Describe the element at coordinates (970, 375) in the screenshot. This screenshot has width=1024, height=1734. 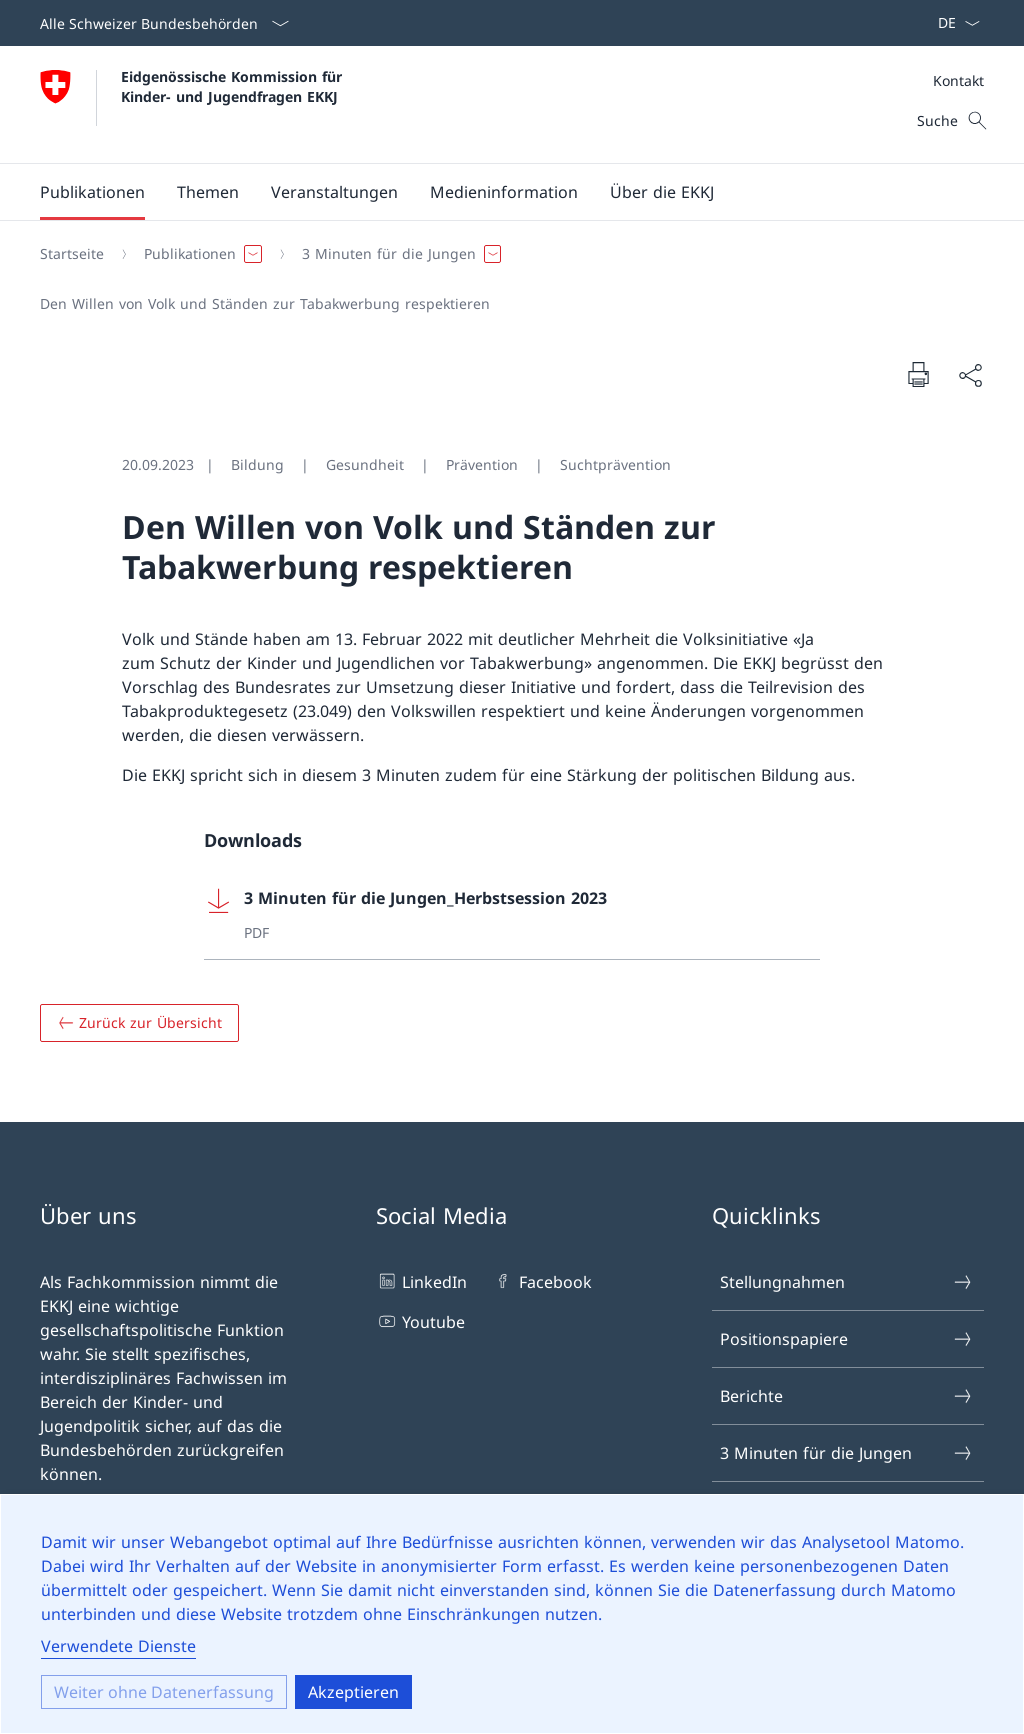
I see `[Seite teilen]` at that location.